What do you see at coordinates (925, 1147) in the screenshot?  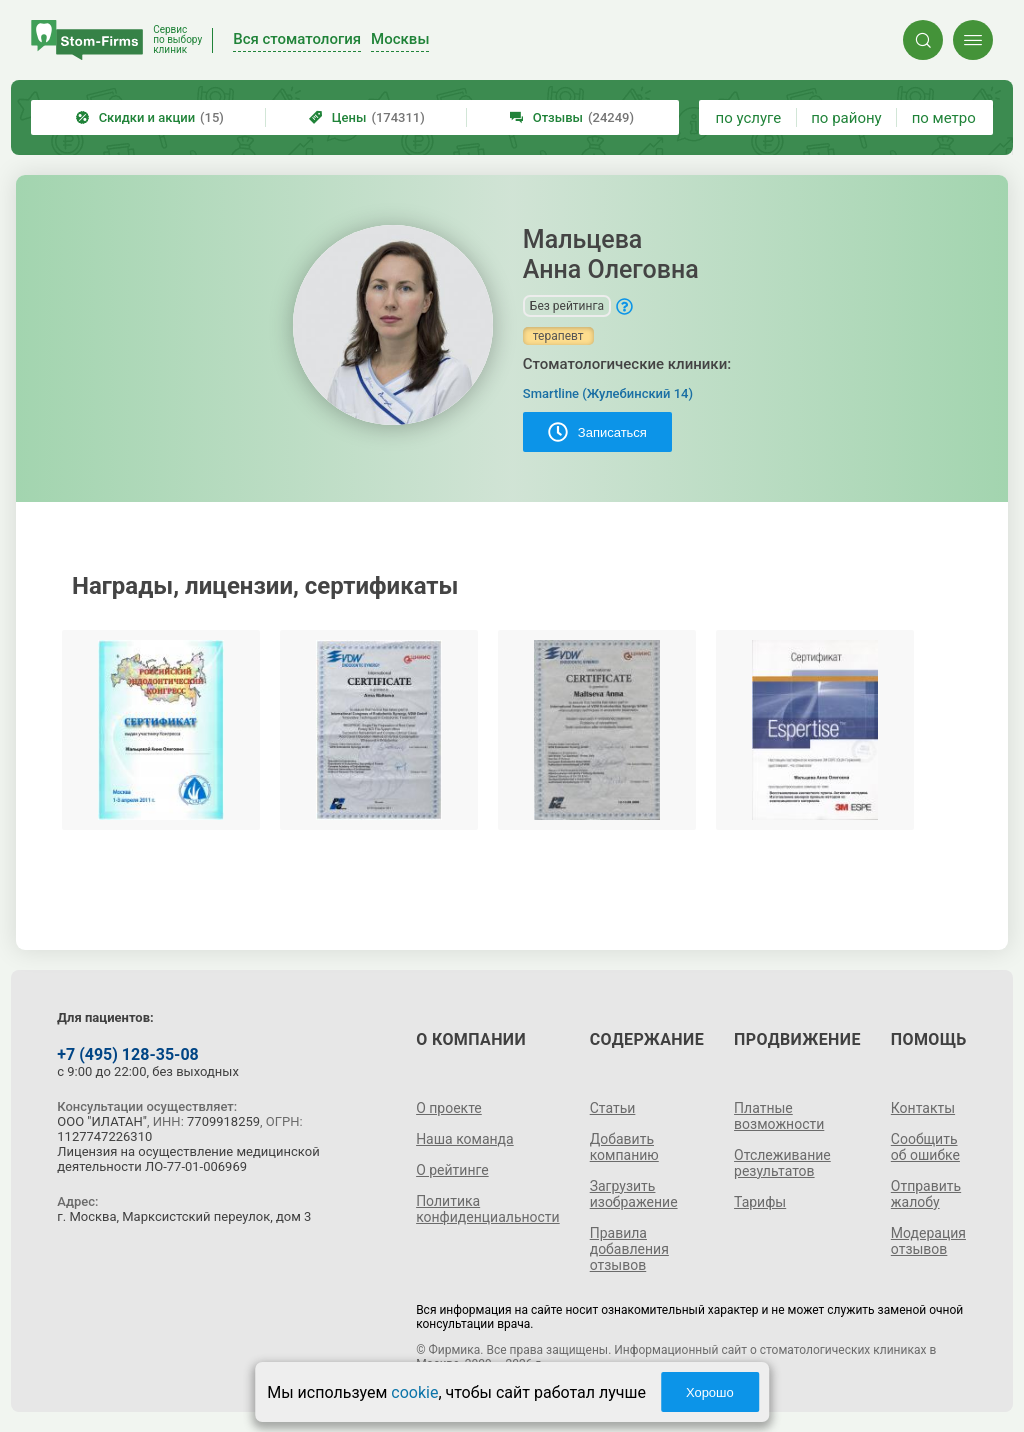 I see `Сообщить об ошибке` at bounding box center [925, 1147].